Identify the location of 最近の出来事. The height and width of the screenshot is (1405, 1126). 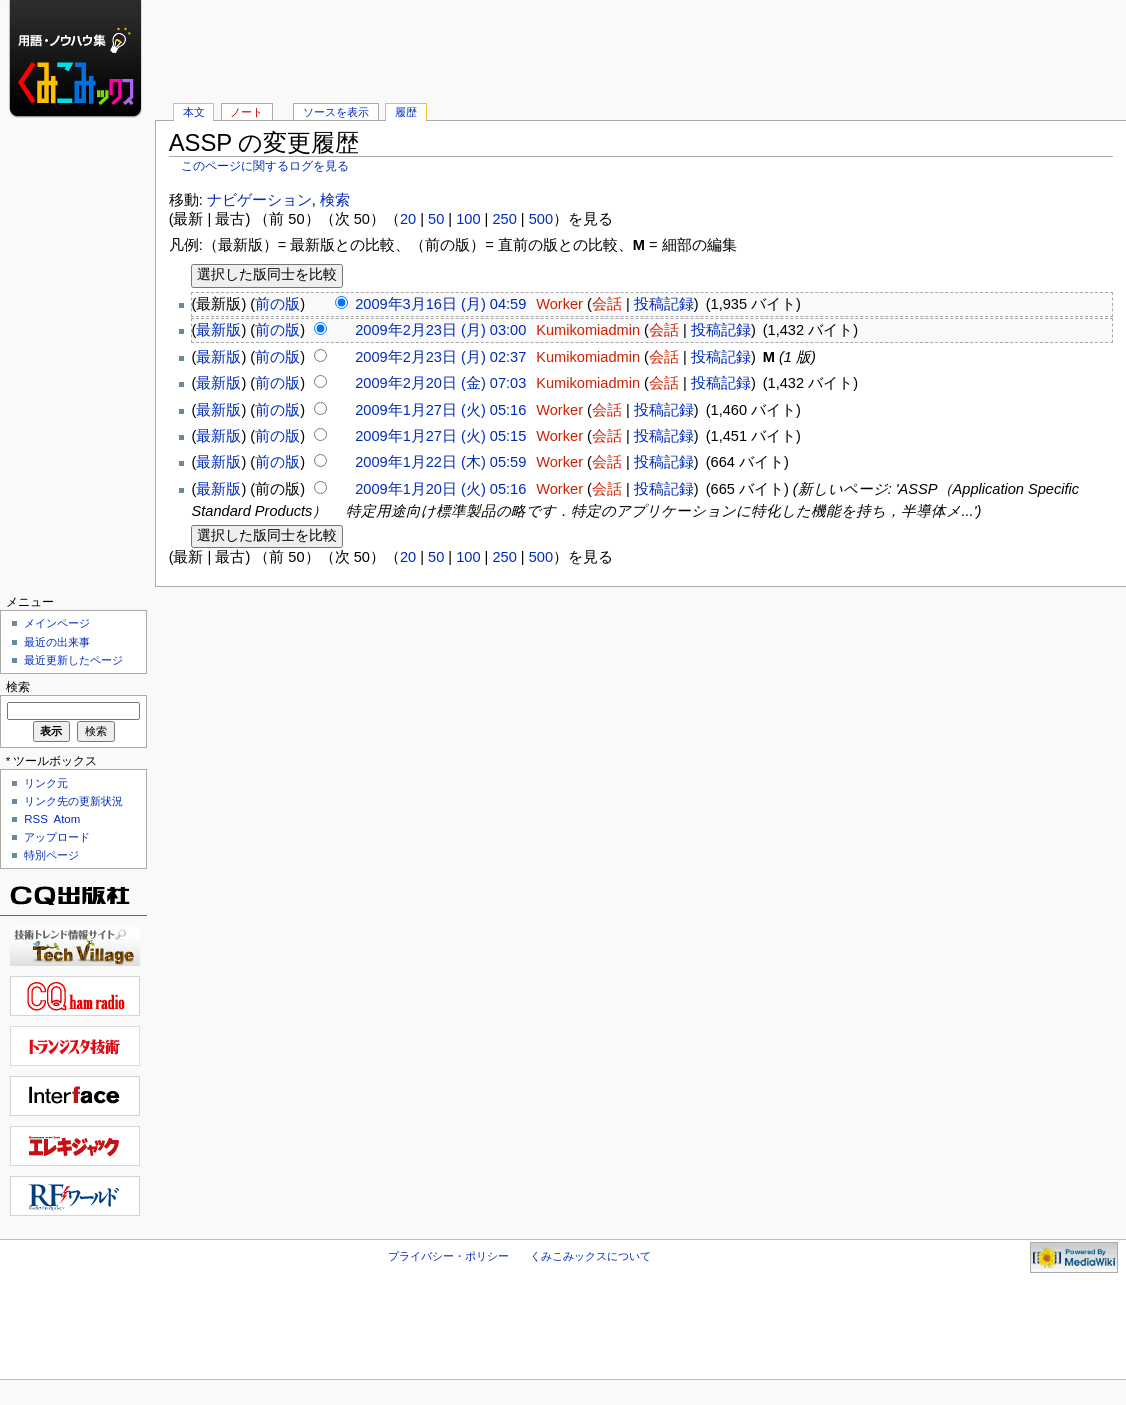
(57, 642).